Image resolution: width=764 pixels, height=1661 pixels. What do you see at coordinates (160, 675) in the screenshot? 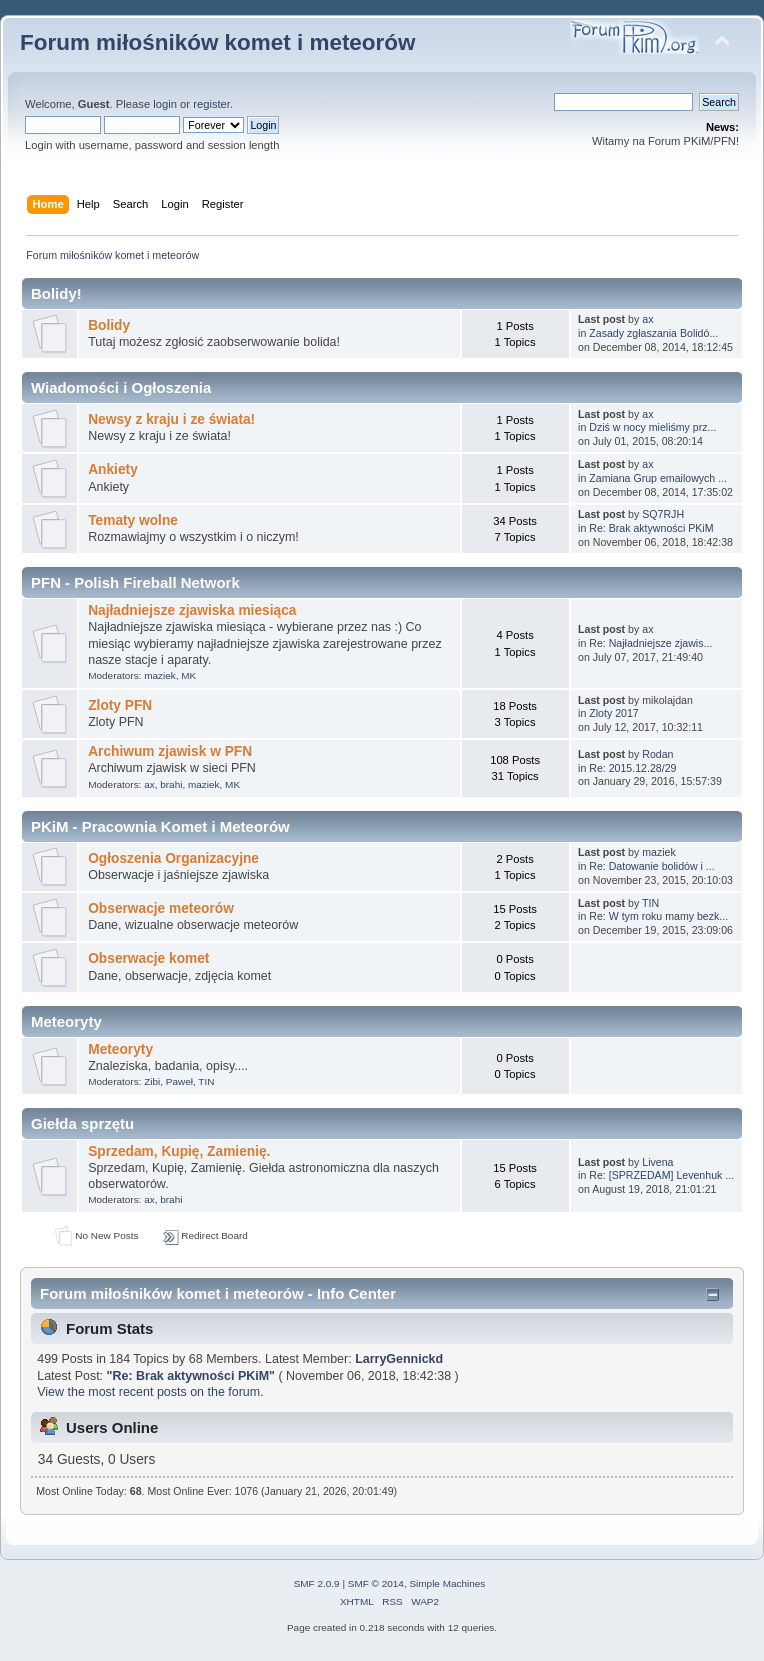
I see `maziek` at bounding box center [160, 675].